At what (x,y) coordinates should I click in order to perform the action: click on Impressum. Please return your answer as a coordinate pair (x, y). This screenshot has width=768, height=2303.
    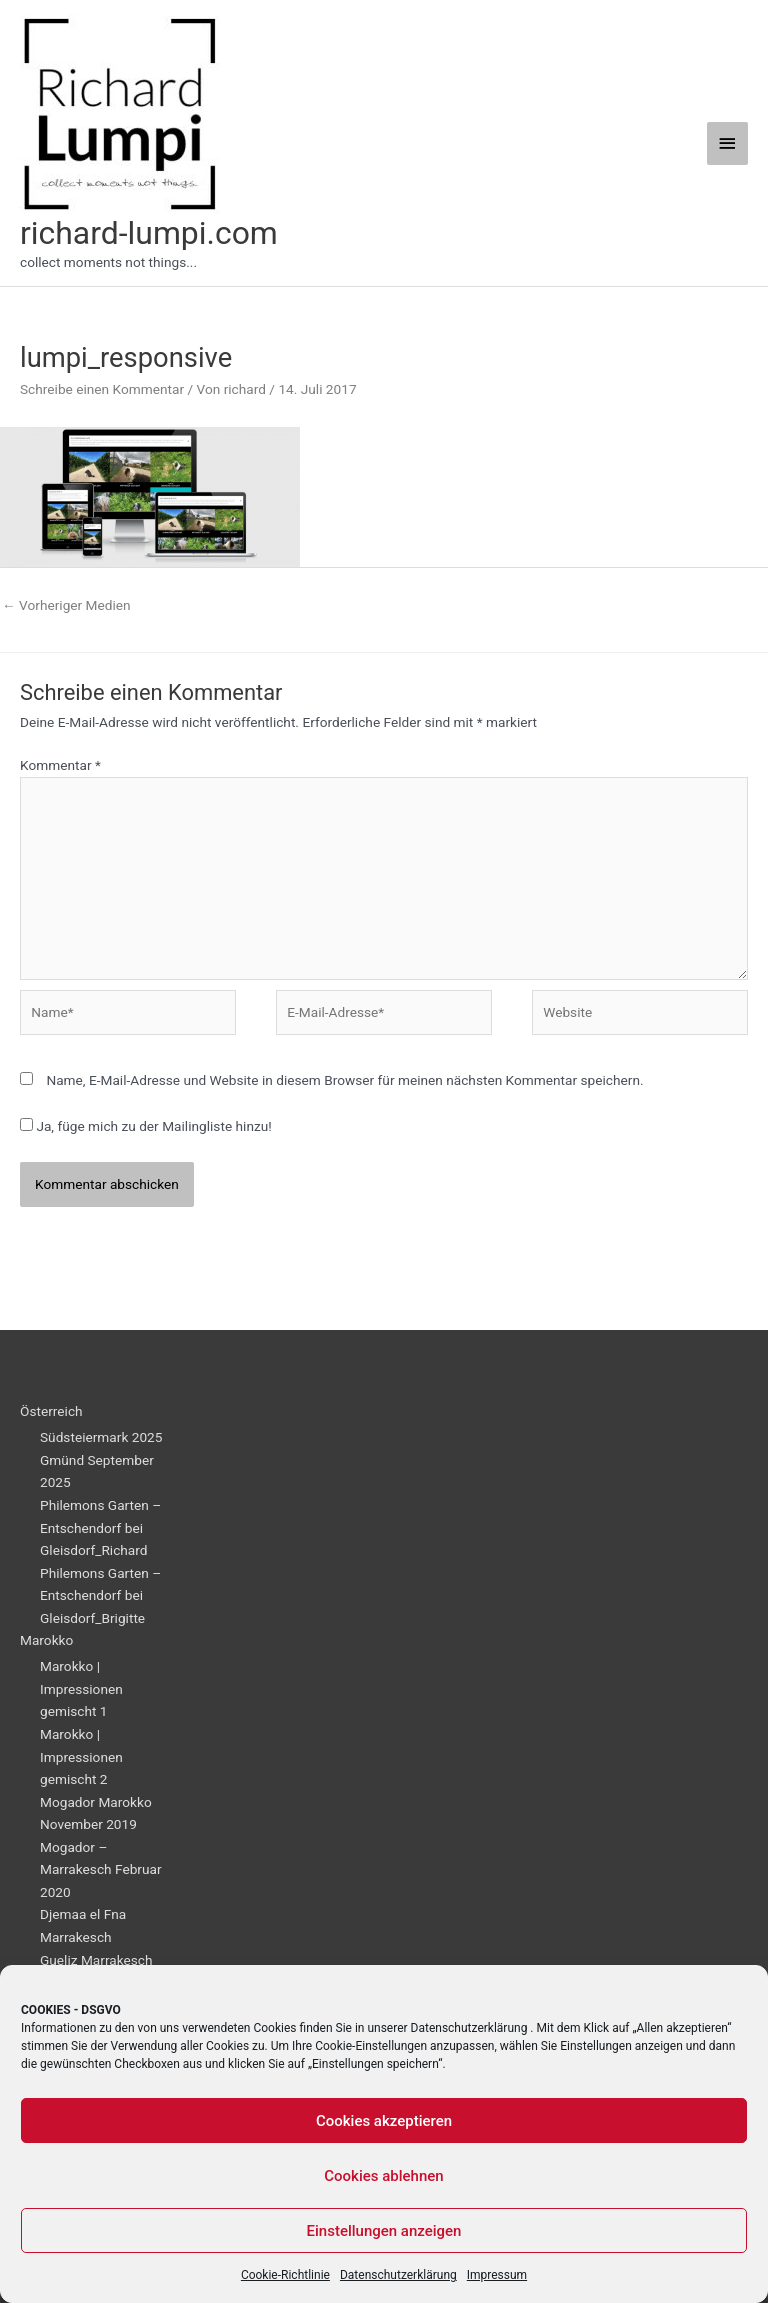
    Looking at the image, I should click on (497, 2275).